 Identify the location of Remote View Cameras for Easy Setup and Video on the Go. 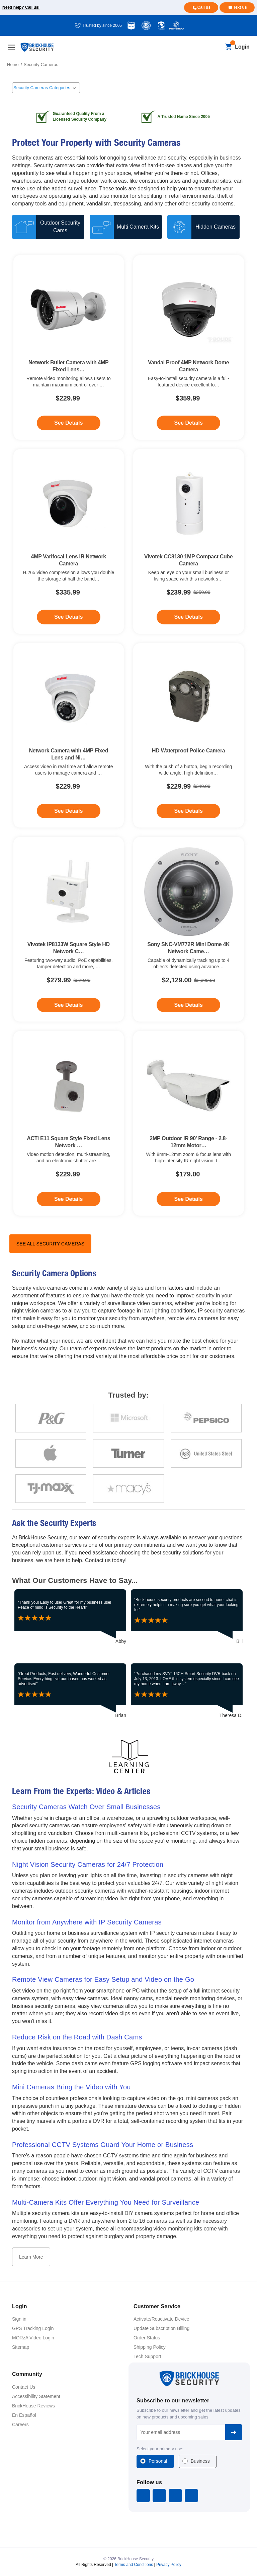
(103, 1979).